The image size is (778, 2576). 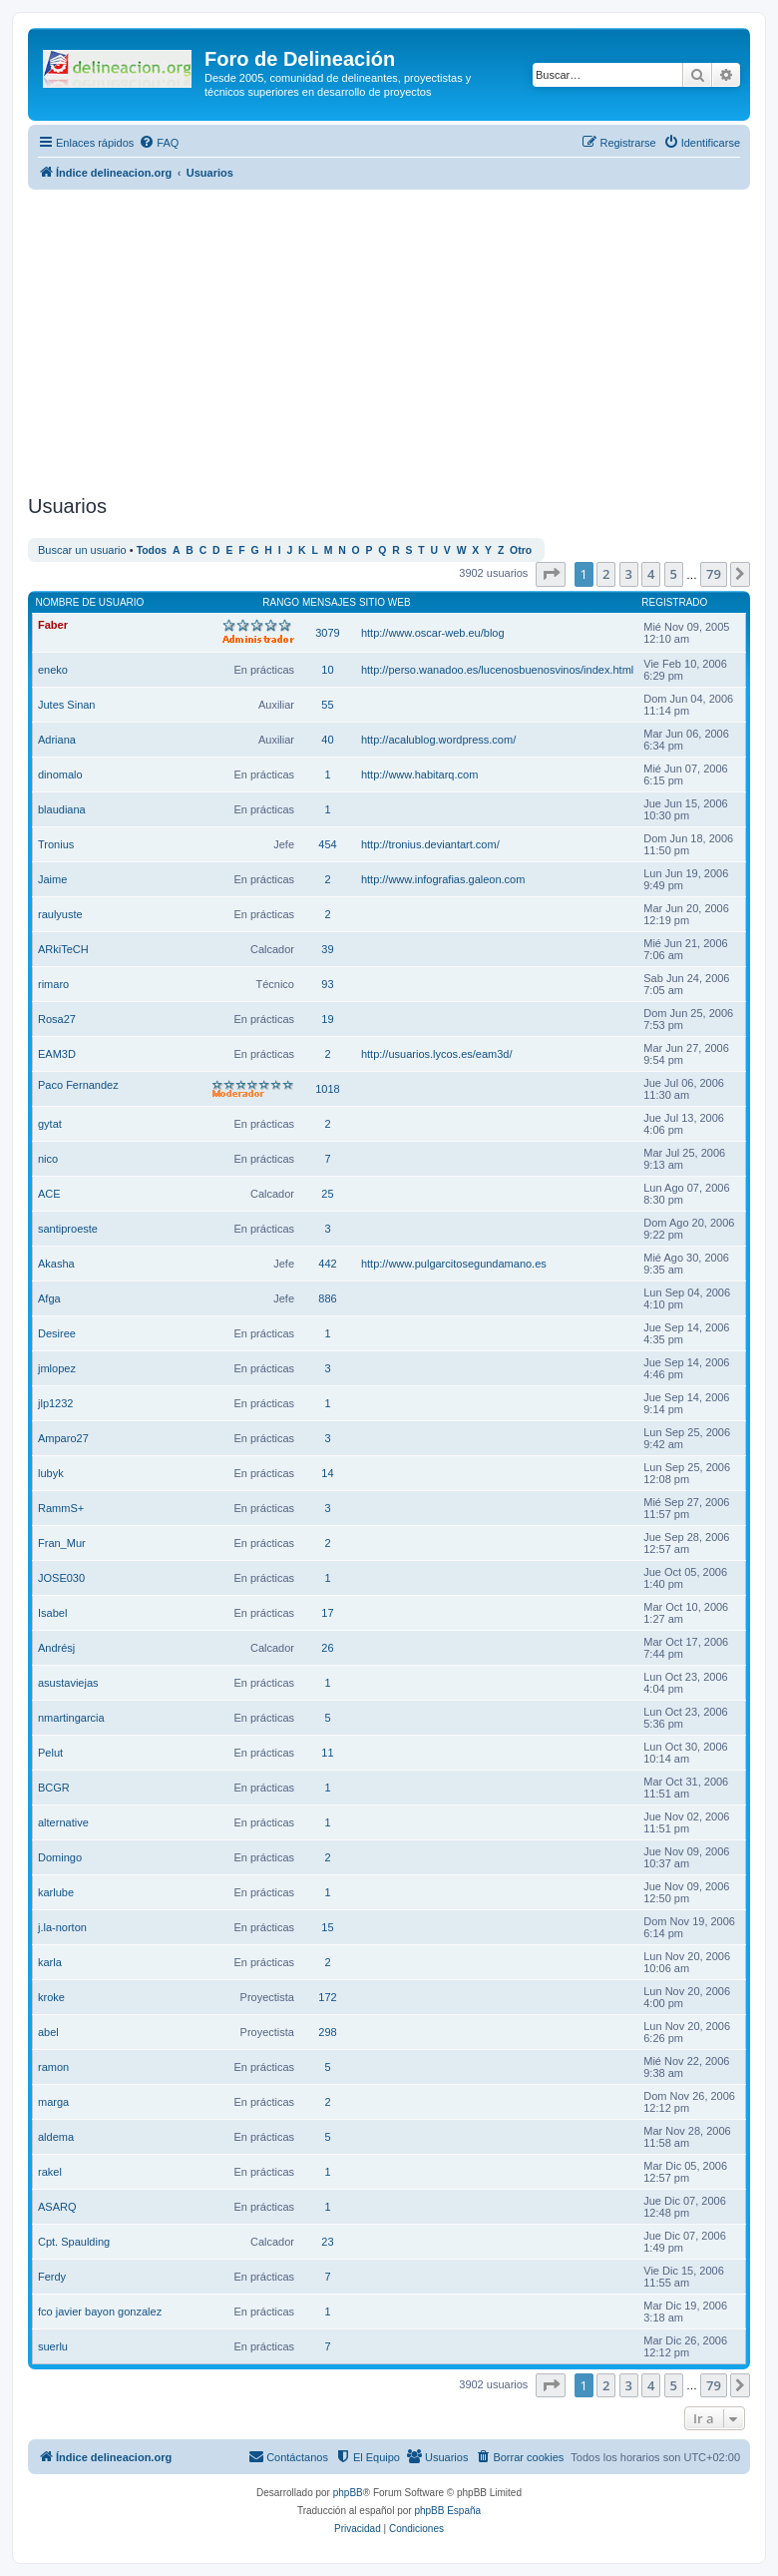 I want to click on 454, so click(x=327, y=844).